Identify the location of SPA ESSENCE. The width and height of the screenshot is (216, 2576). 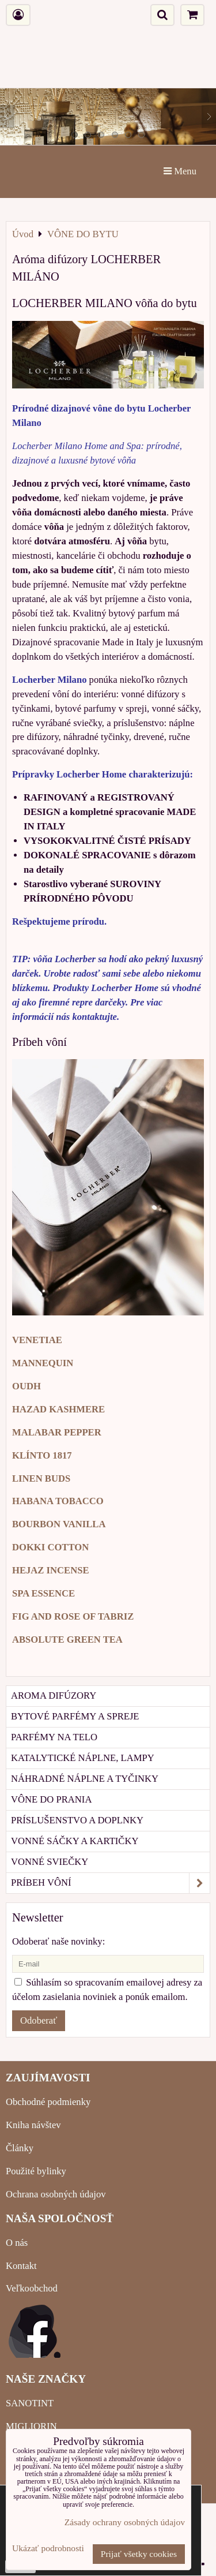
(43, 1593).